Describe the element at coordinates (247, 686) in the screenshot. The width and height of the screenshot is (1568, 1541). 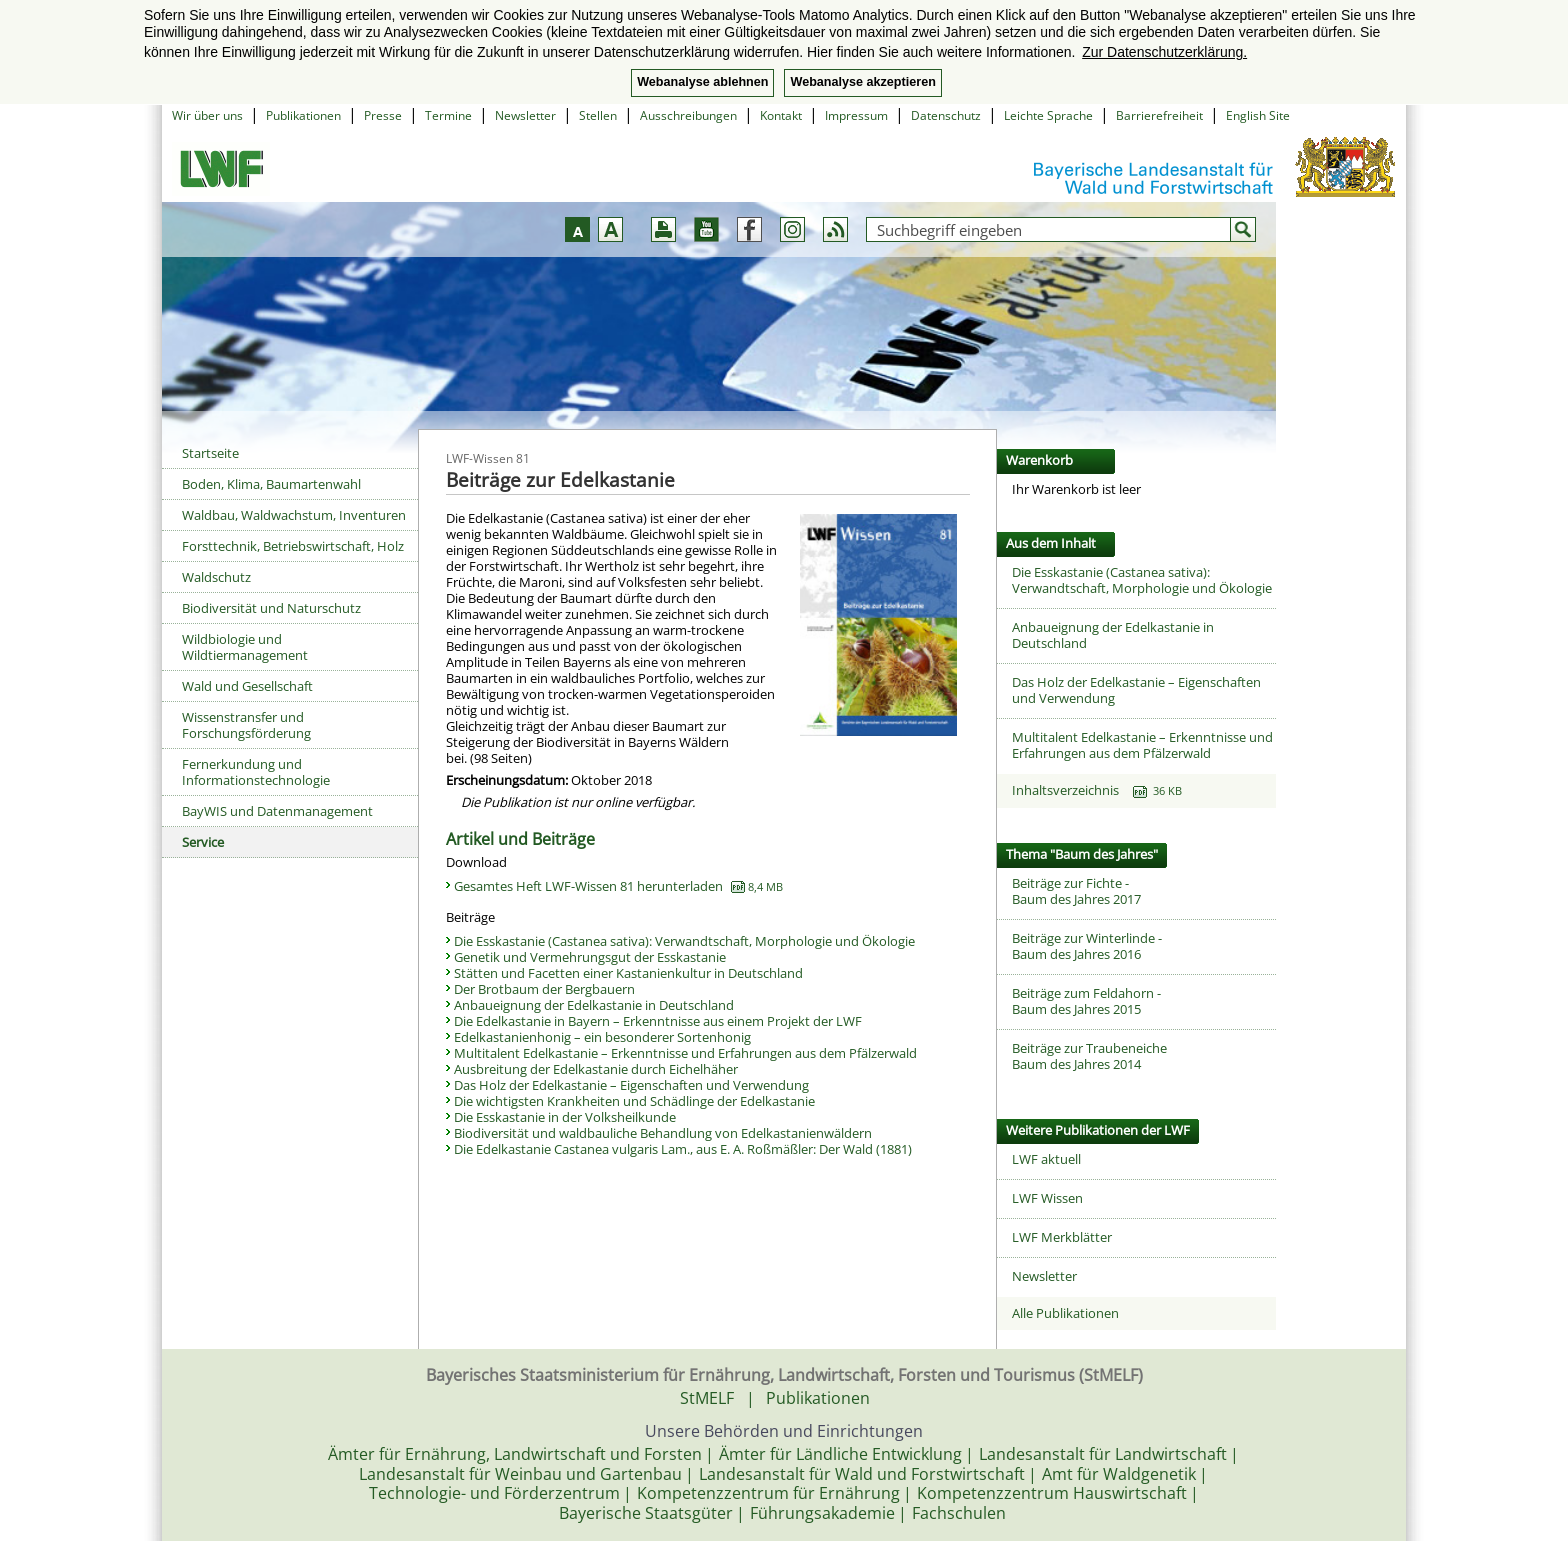
I see `Wald und Gesellschaft` at that location.